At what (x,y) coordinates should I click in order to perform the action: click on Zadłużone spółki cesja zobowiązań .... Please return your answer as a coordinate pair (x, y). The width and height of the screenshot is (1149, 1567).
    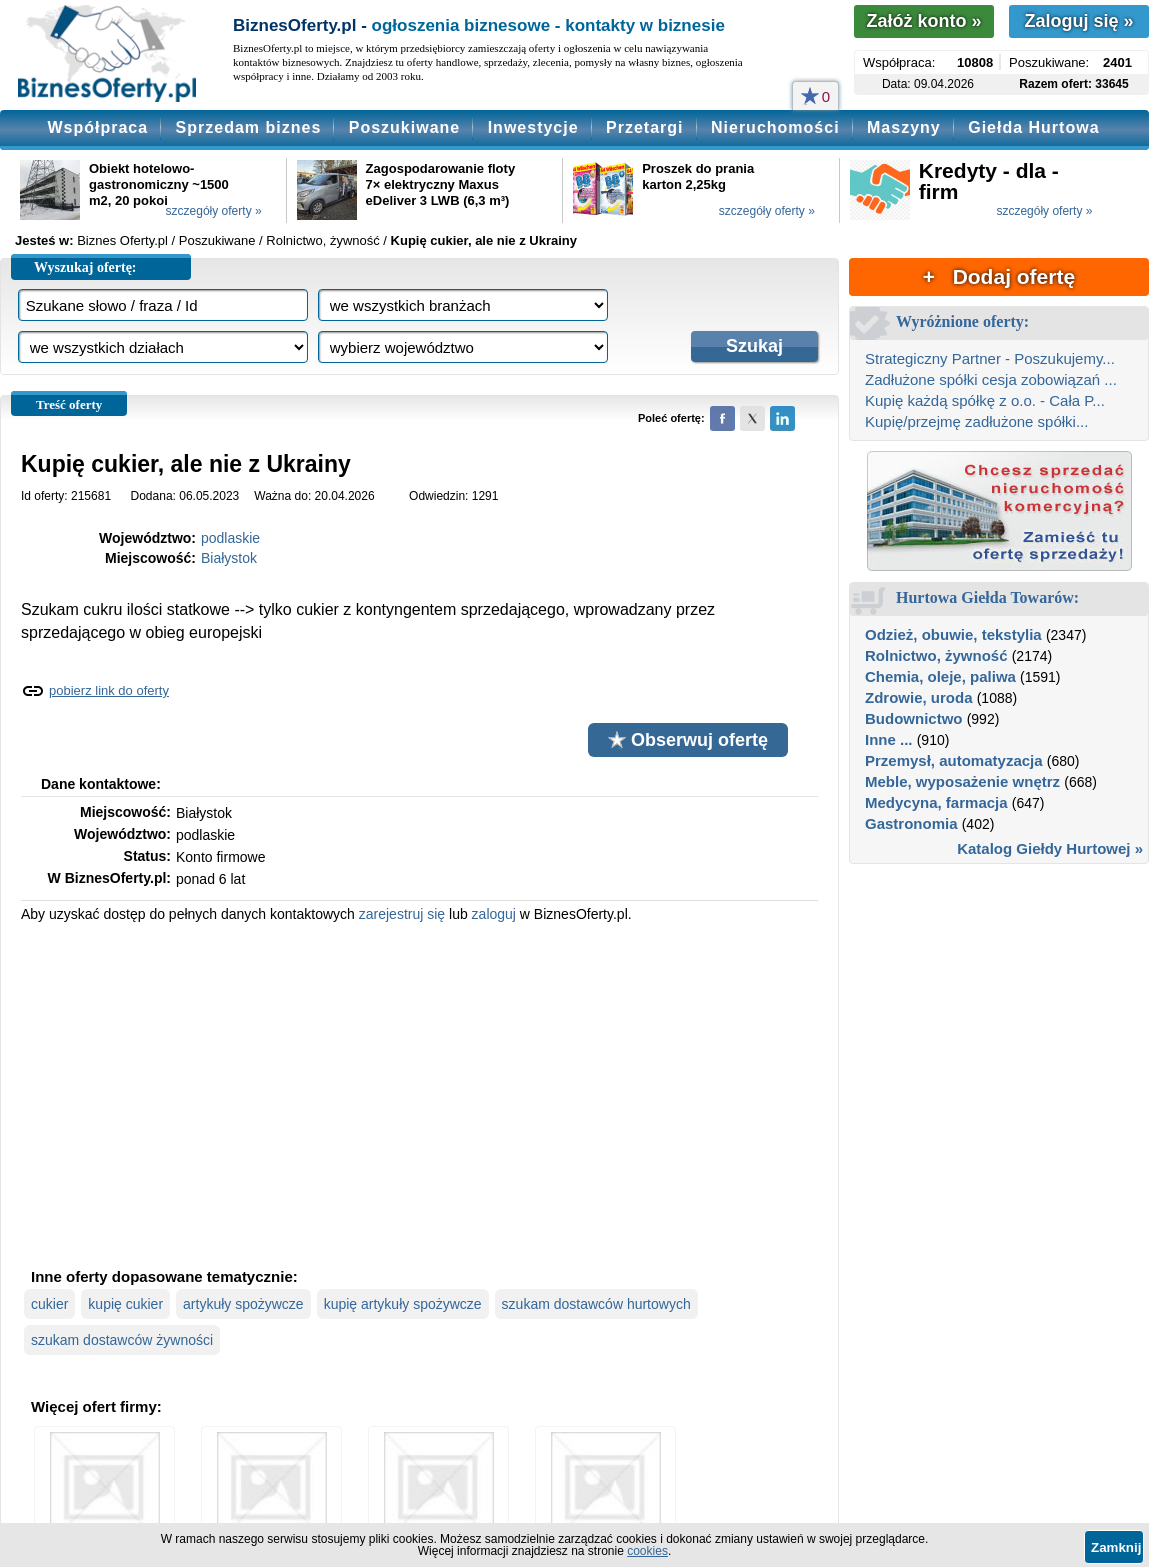
    Looking at the image, I should click on (991, 379).